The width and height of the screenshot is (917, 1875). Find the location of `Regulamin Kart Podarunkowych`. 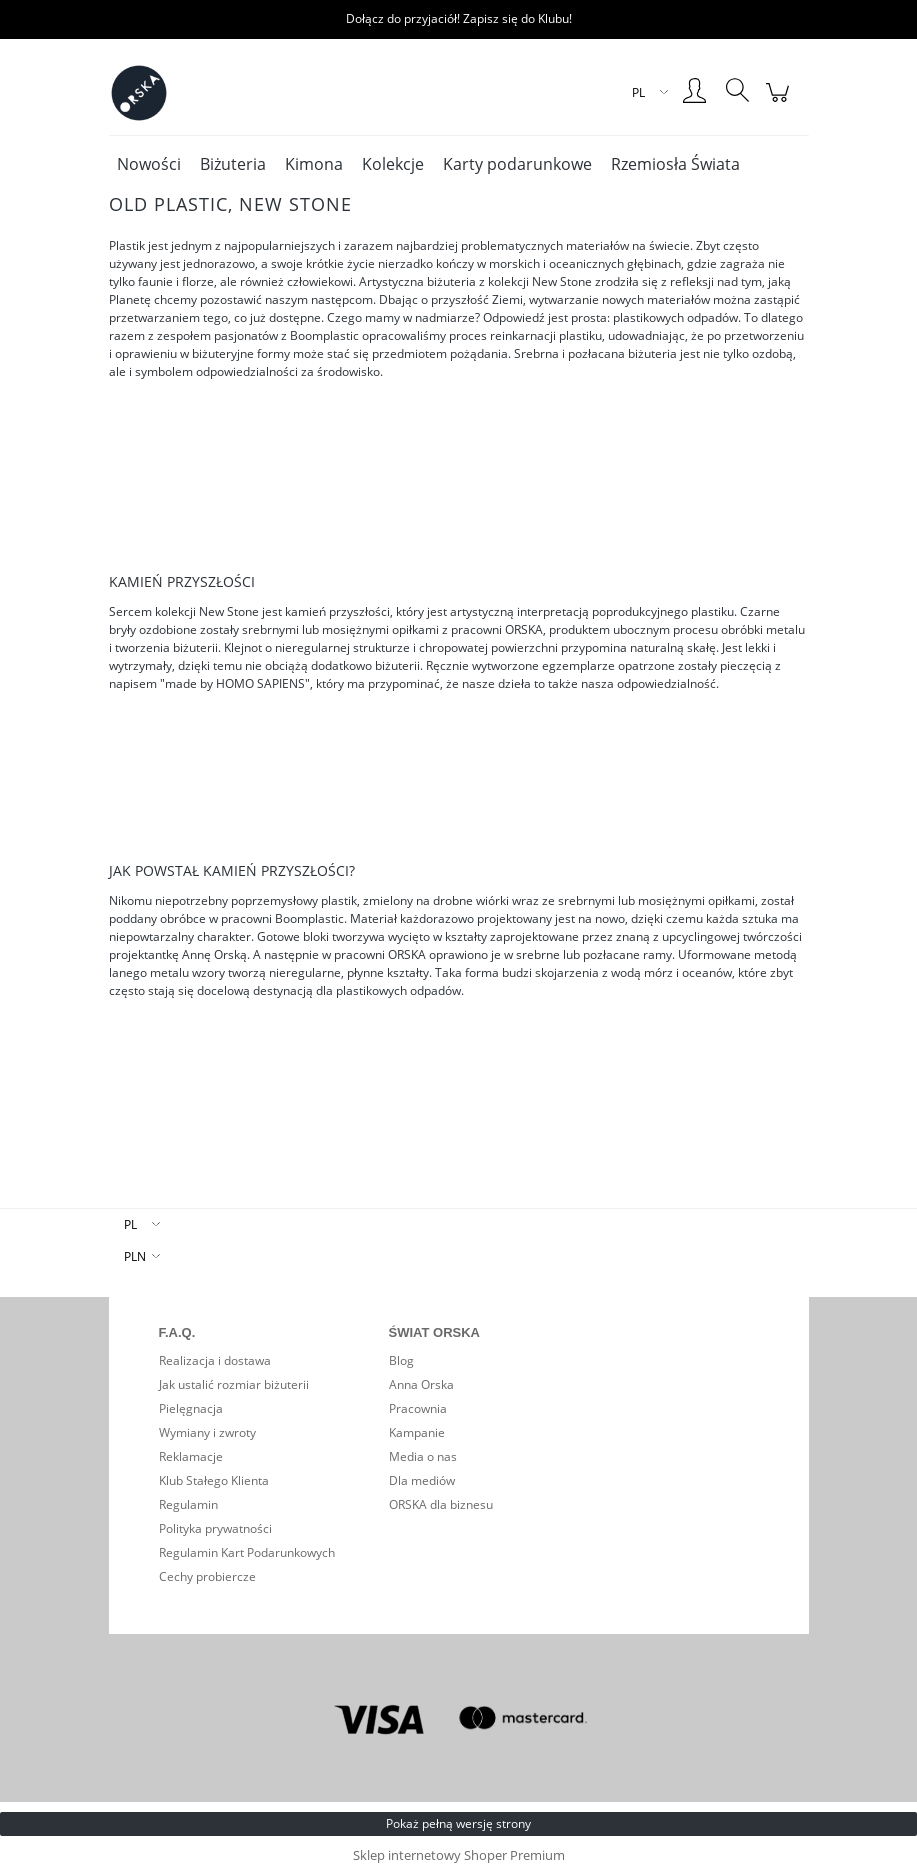

Regulamin Kart Podarunkowych is located at coordinates (247, 1552).